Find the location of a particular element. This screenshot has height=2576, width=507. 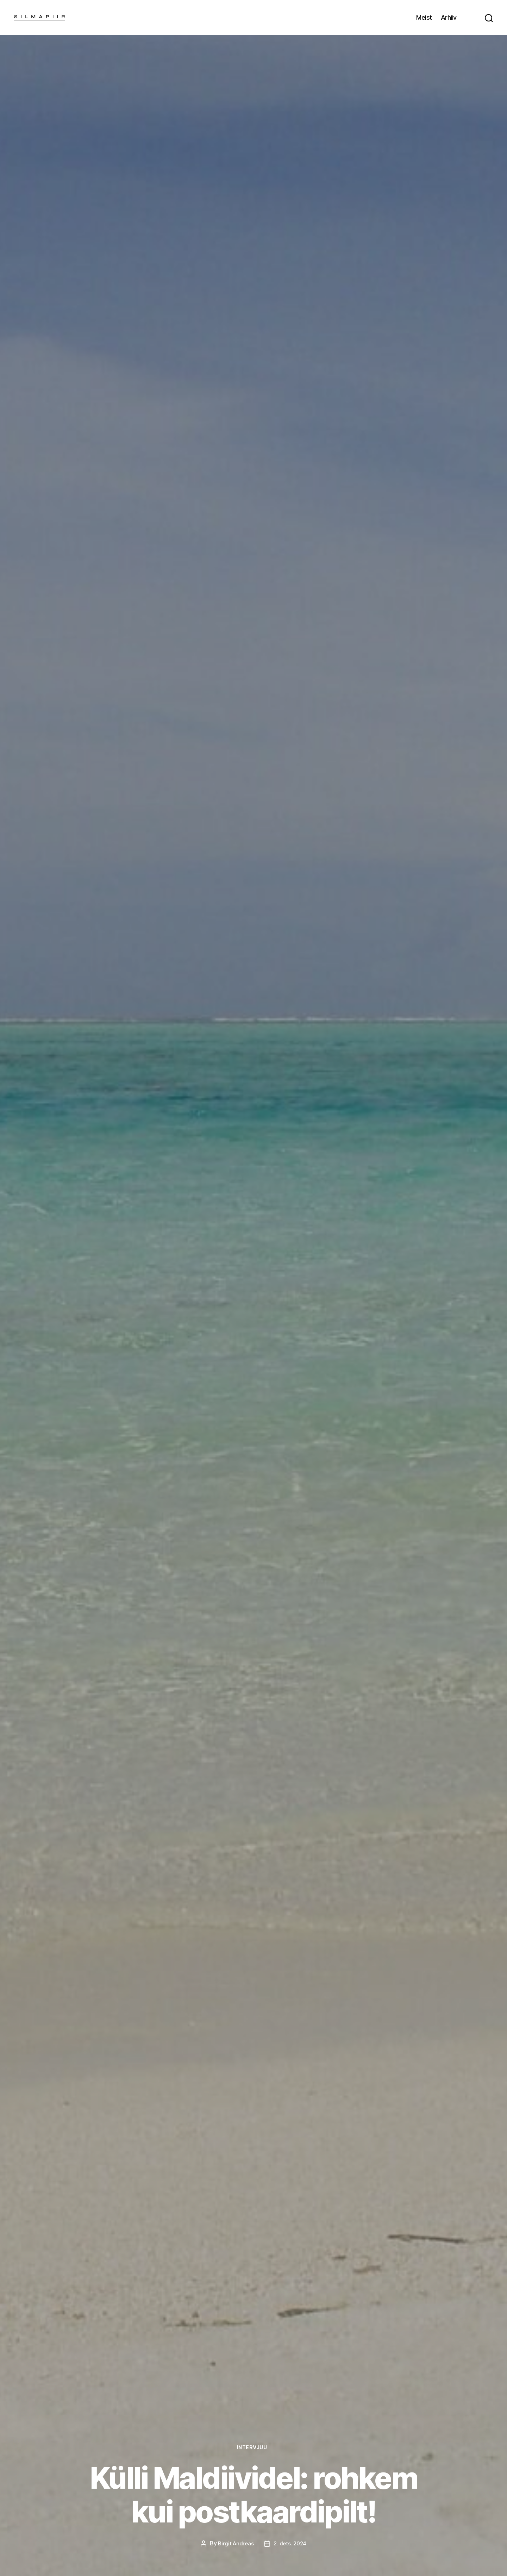

2. dets. 2024 is located at coordinates (291, 2543).